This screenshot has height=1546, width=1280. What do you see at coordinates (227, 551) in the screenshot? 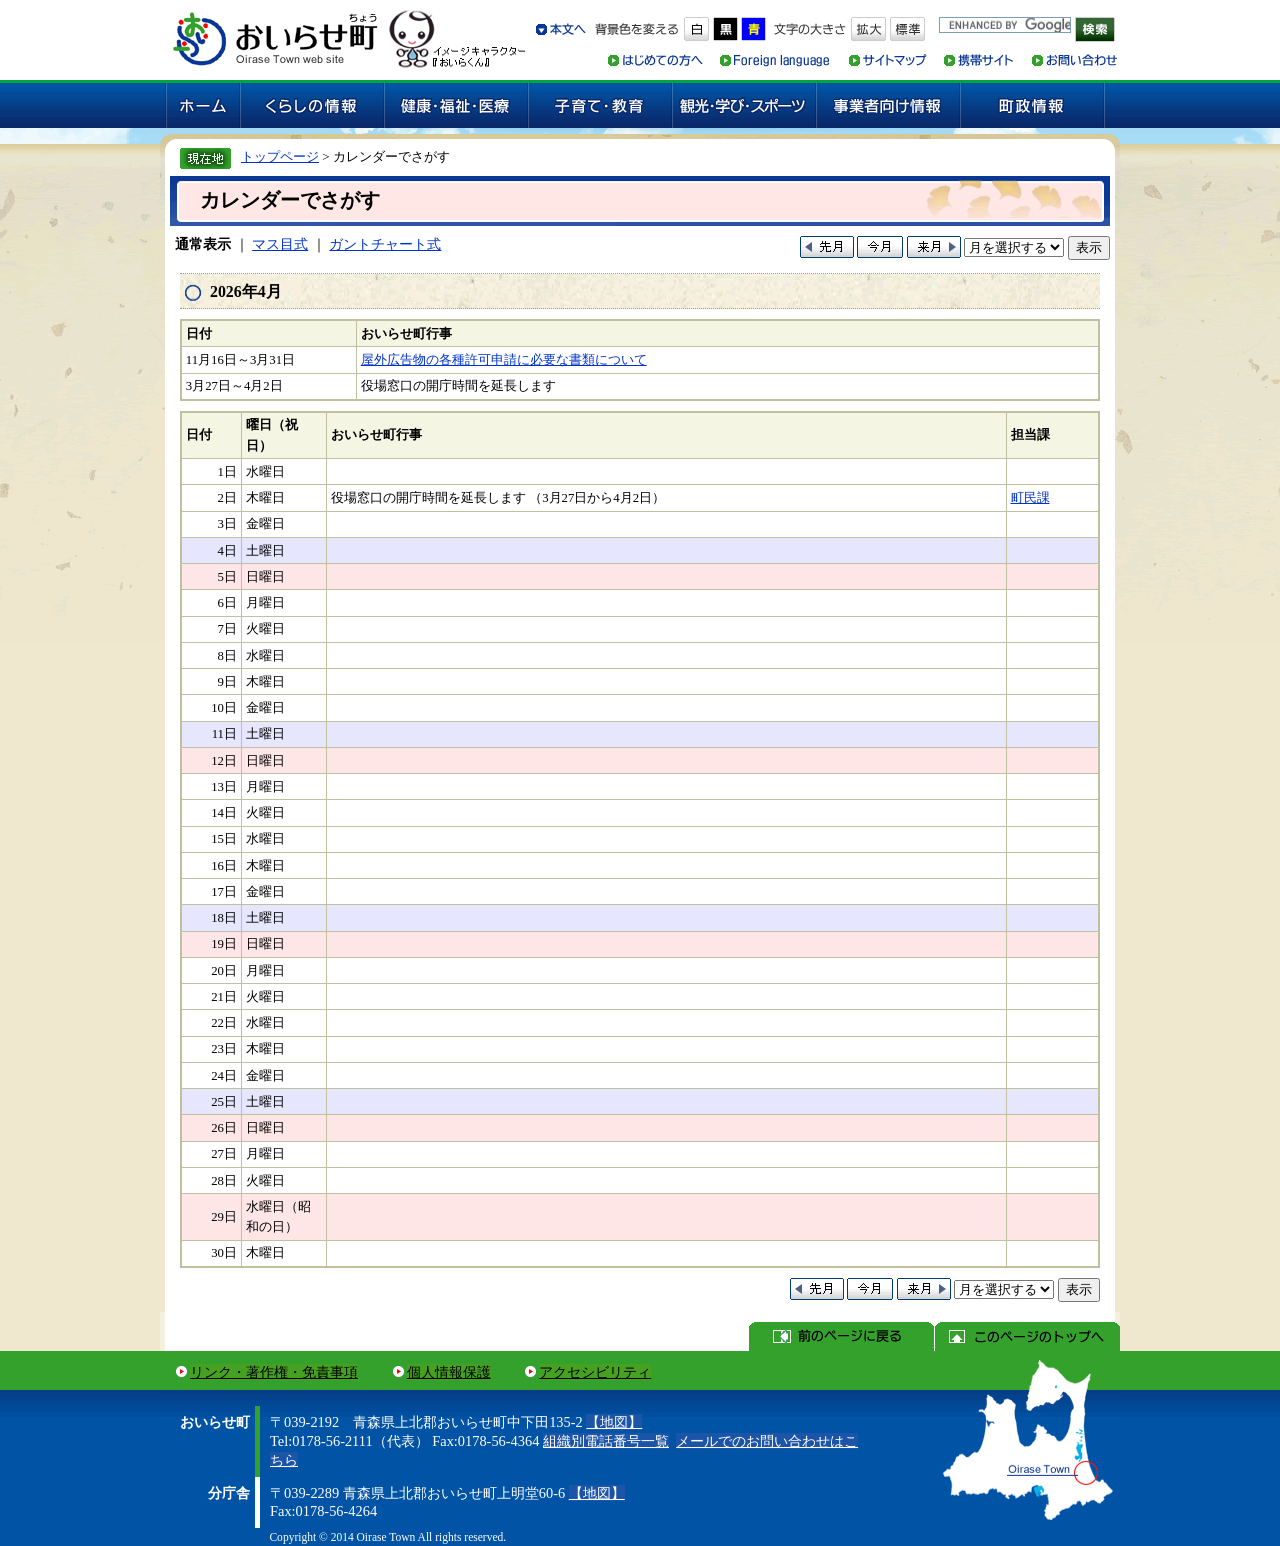
I see `4日` at bounding box center [227, 551].